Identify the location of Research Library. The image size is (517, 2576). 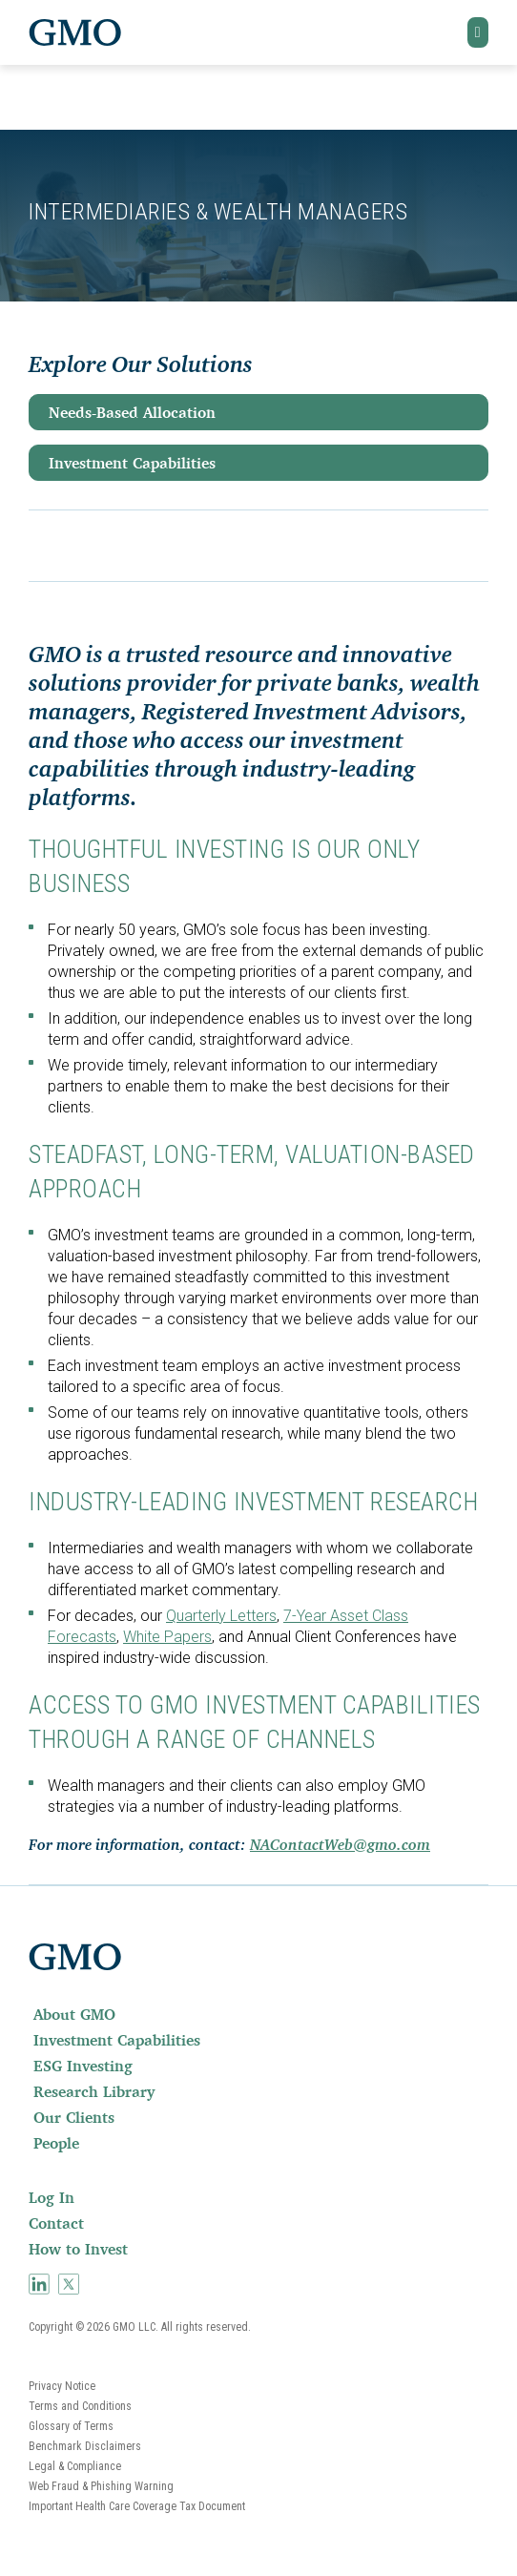
(94, 2091).